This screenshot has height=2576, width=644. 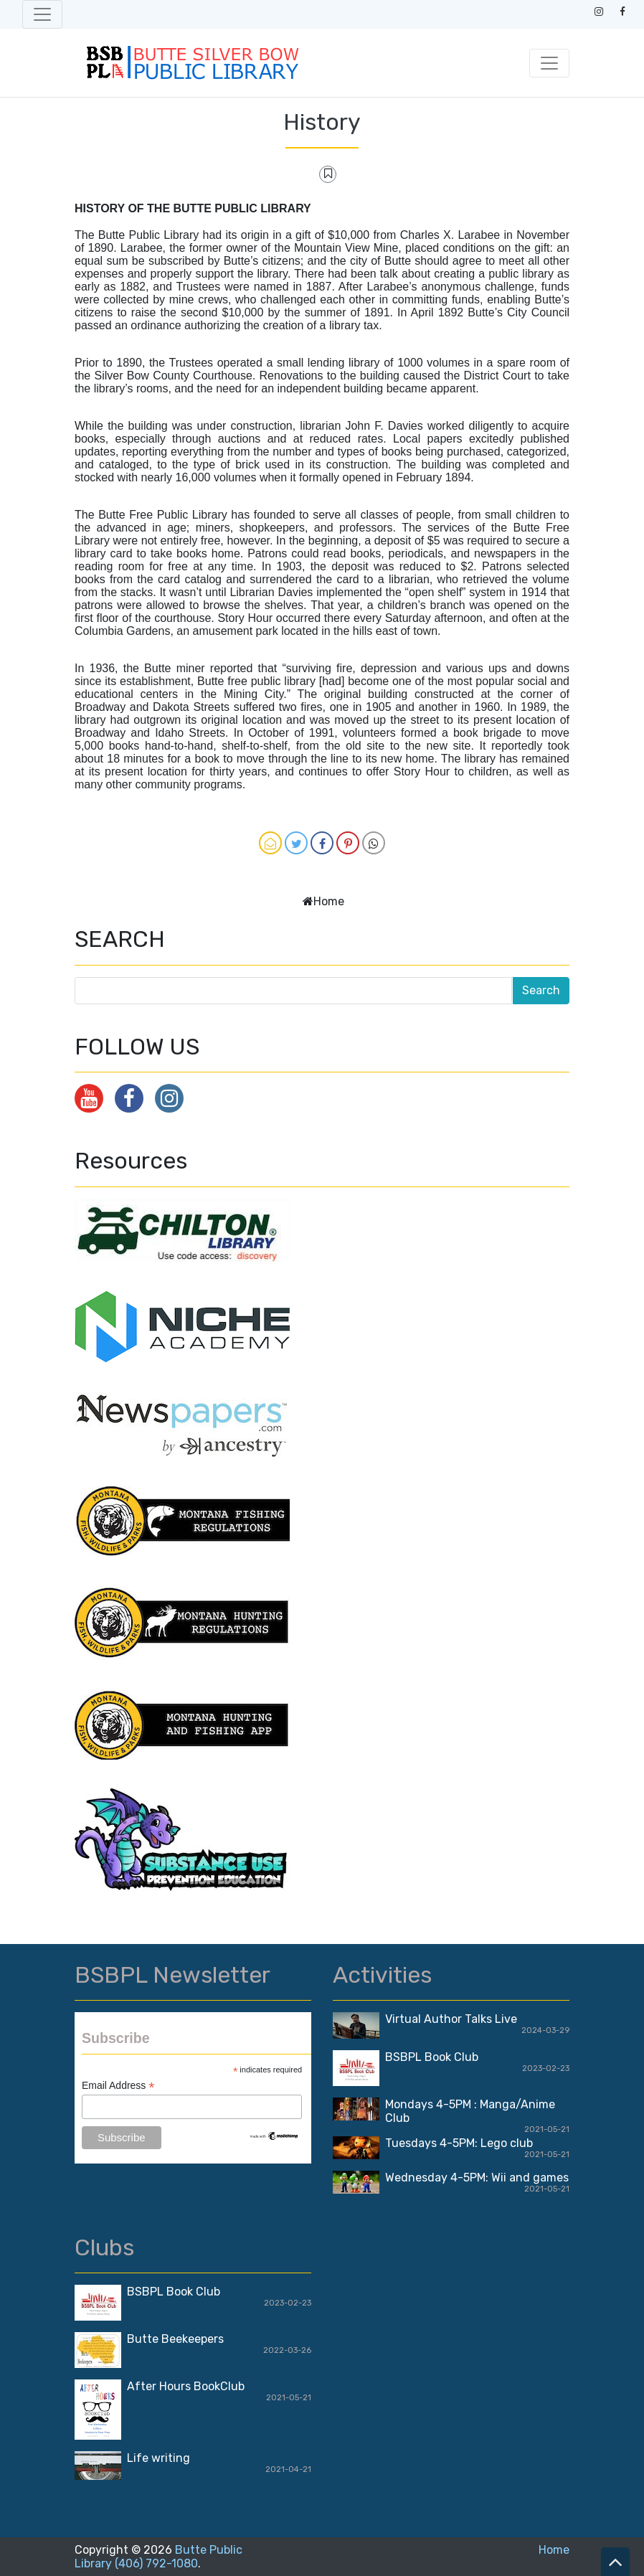 What do you see at coordinates (477, 2177) in the screenshot?
I see `Wednesday 4-5PM: Wii and games` at bounding box center [477, 2177].